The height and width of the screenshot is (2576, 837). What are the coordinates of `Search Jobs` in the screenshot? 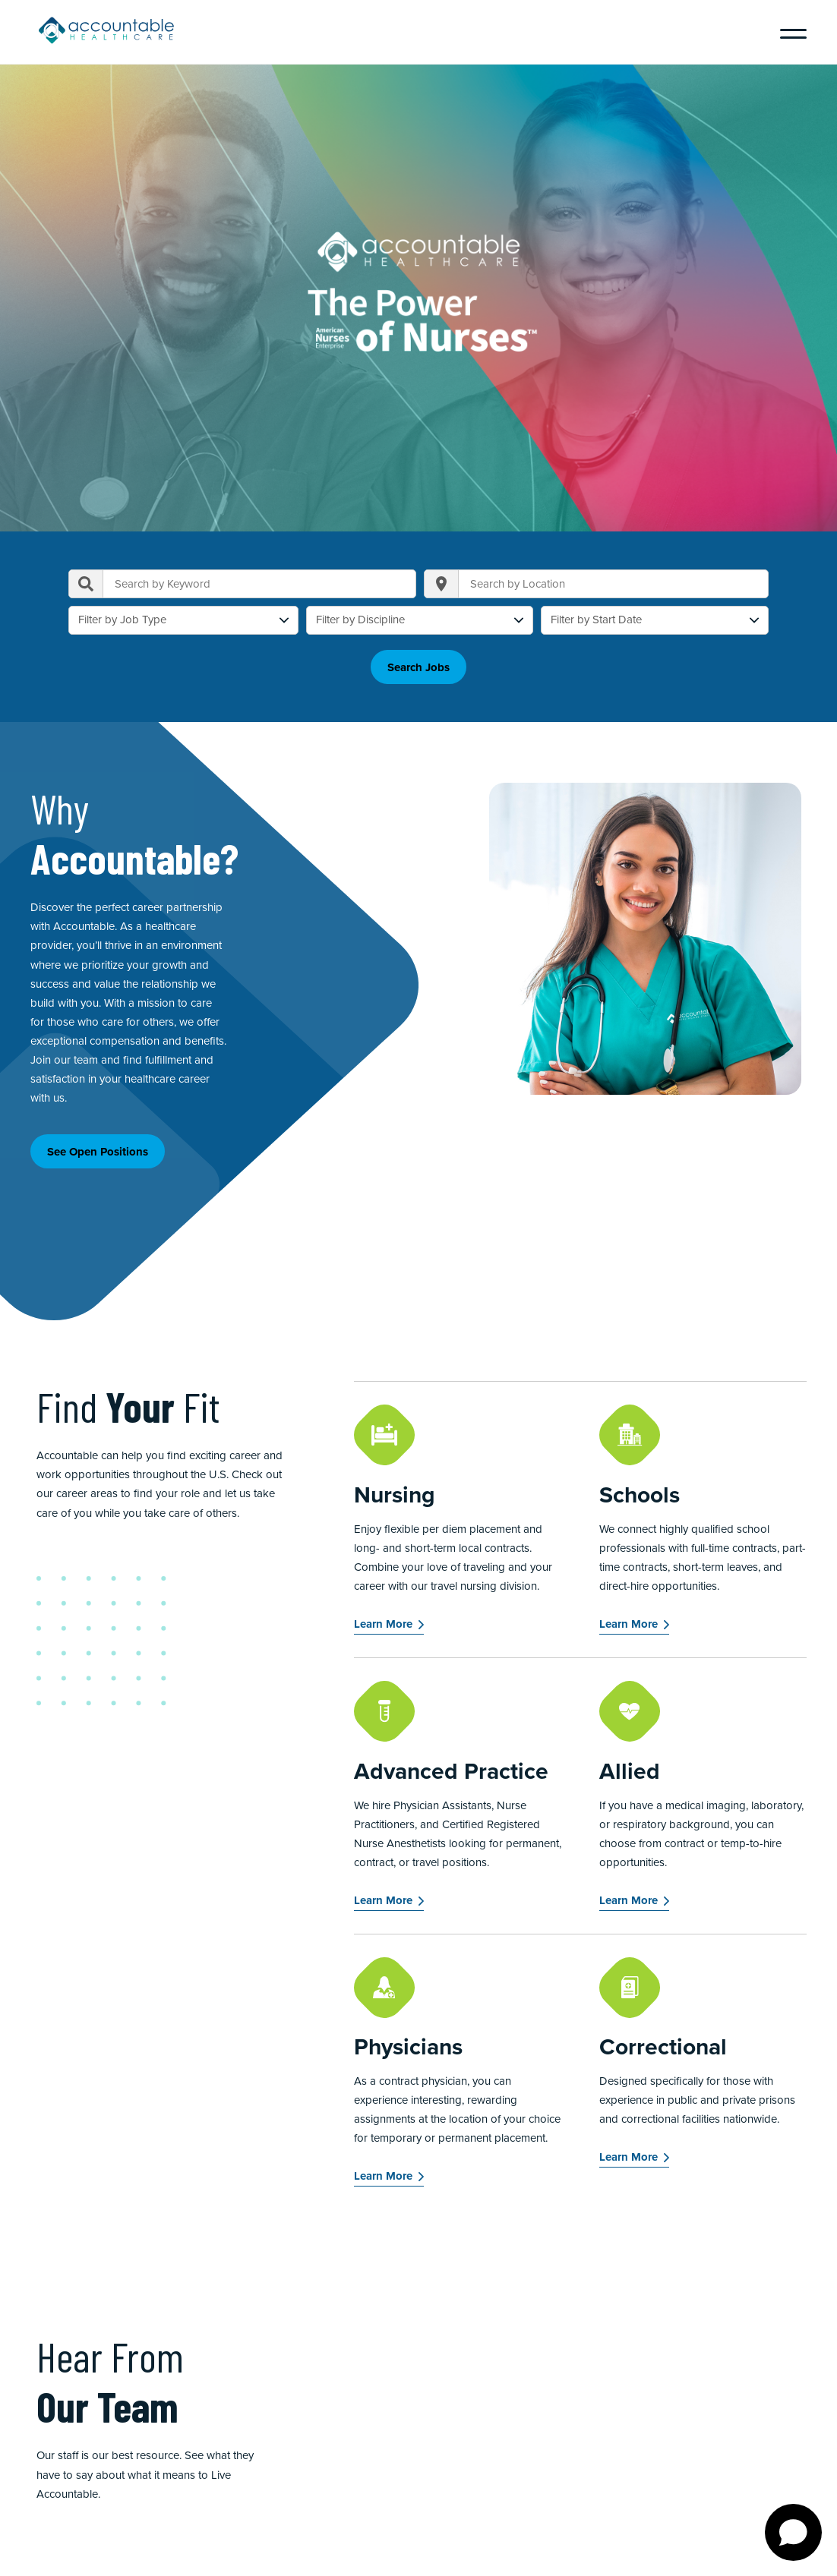 It's located at (418, 667).